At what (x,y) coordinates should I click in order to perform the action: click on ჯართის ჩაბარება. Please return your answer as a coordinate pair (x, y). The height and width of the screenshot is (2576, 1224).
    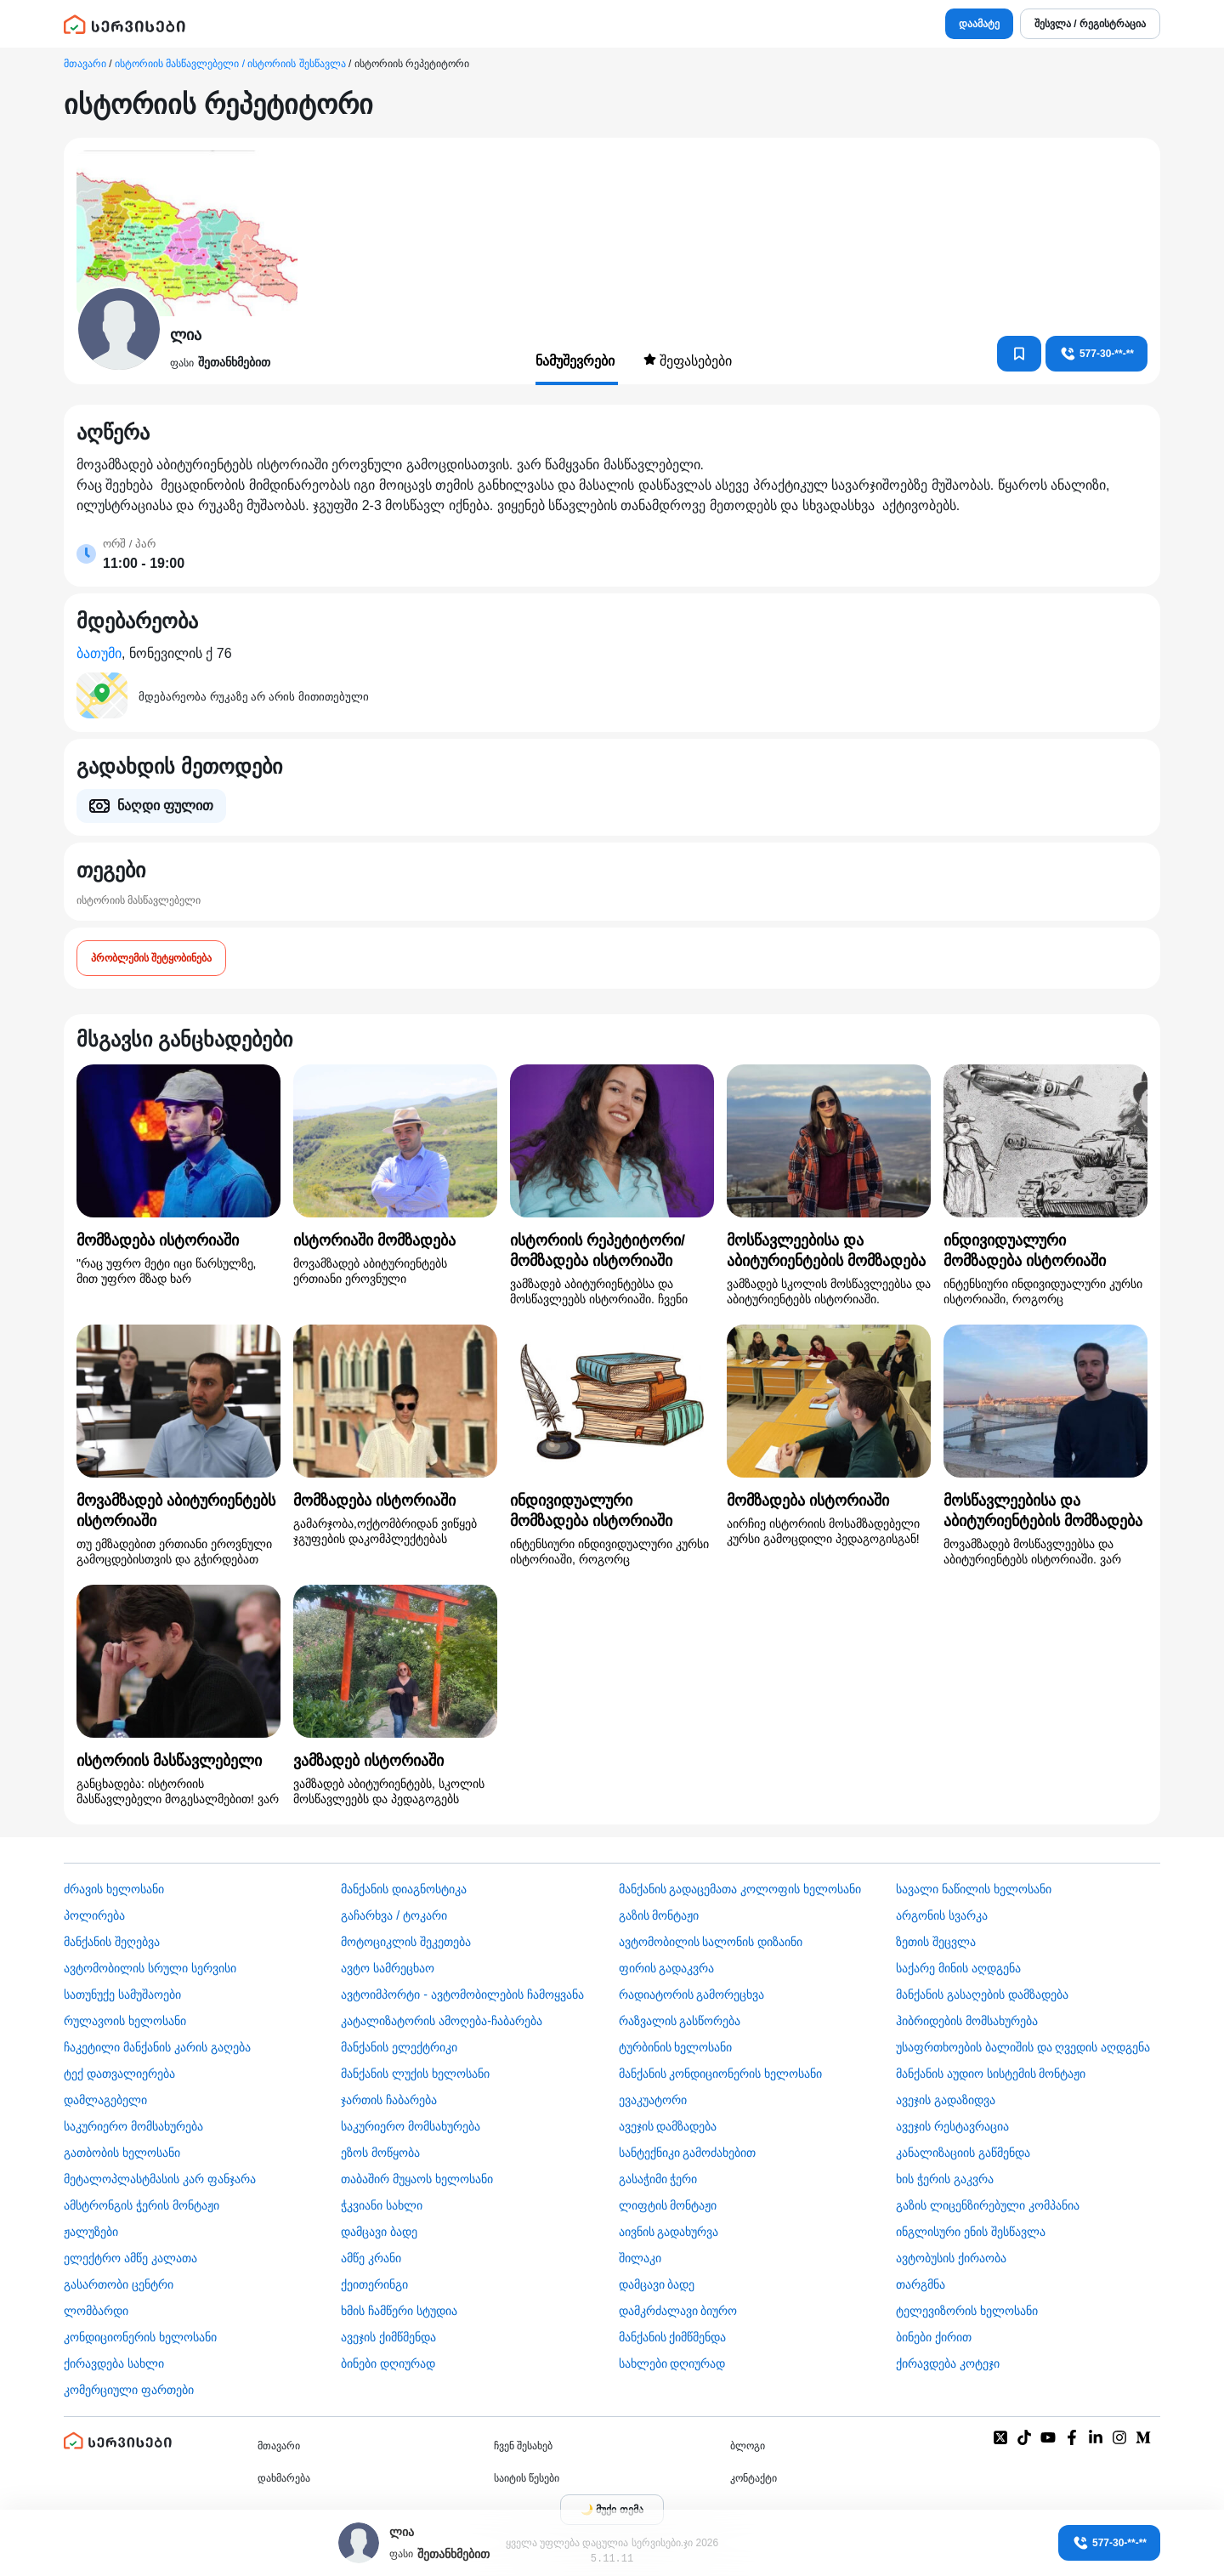
    Looking at the image, I should click on (389, 2100).